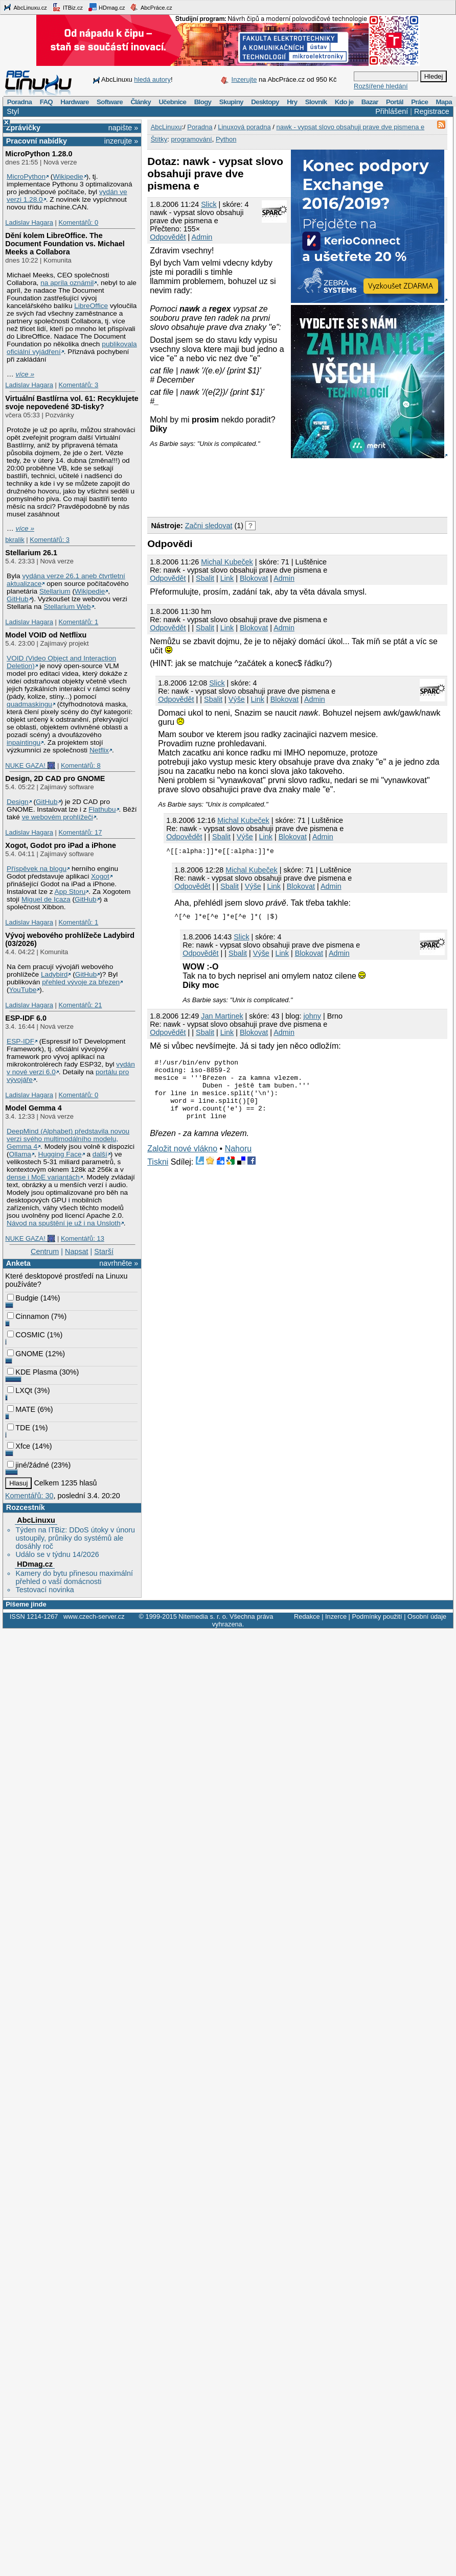 The image size is (456, 2576). What do you see at coordinates (43, 1177) in the screenshot?
I see `dense i MoE variantách` at bounding box center [43, 1177].